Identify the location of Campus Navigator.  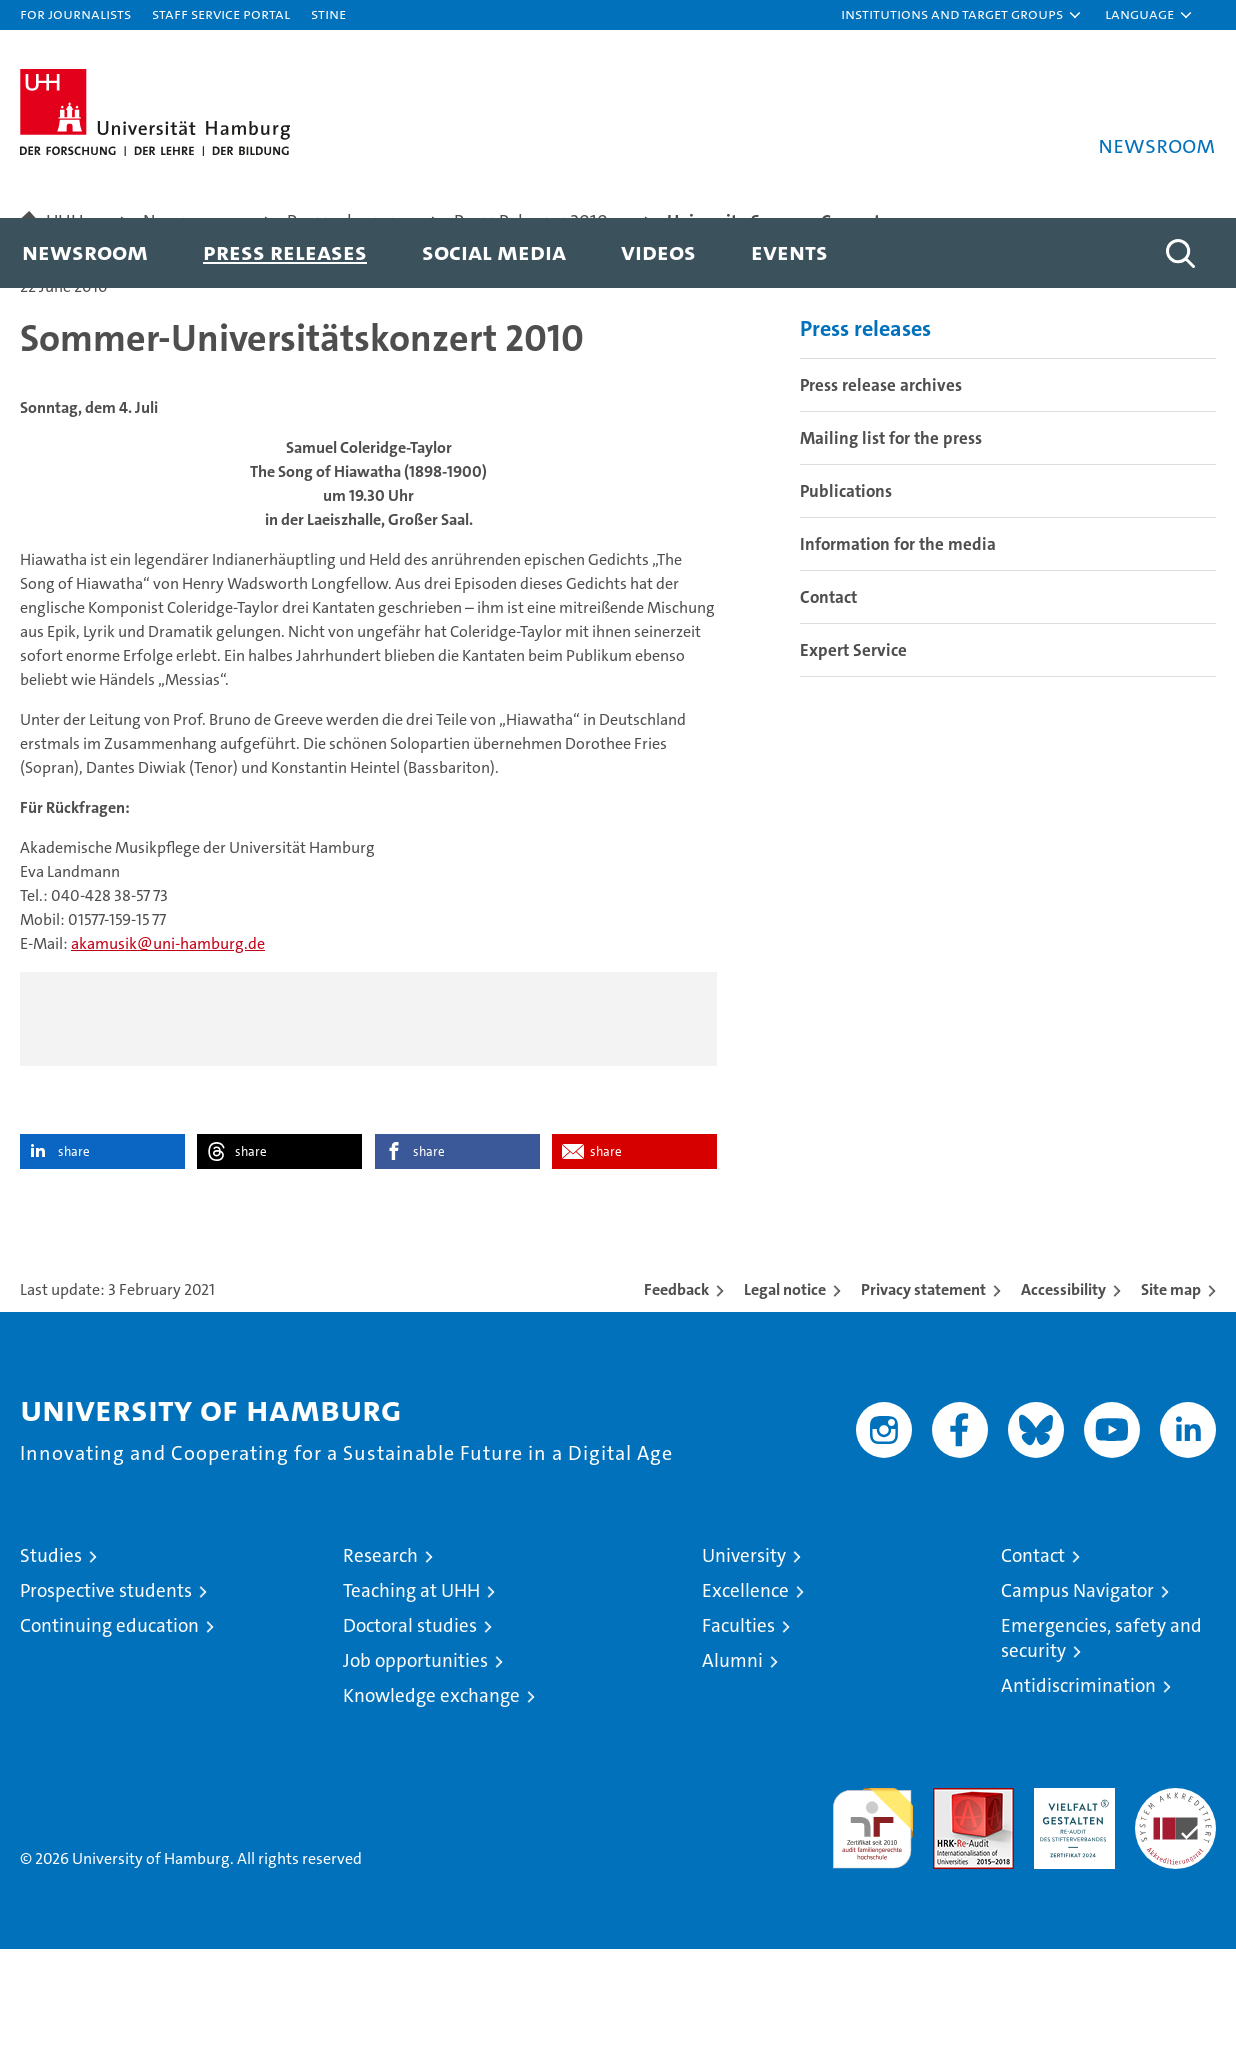
(1077, 1703).